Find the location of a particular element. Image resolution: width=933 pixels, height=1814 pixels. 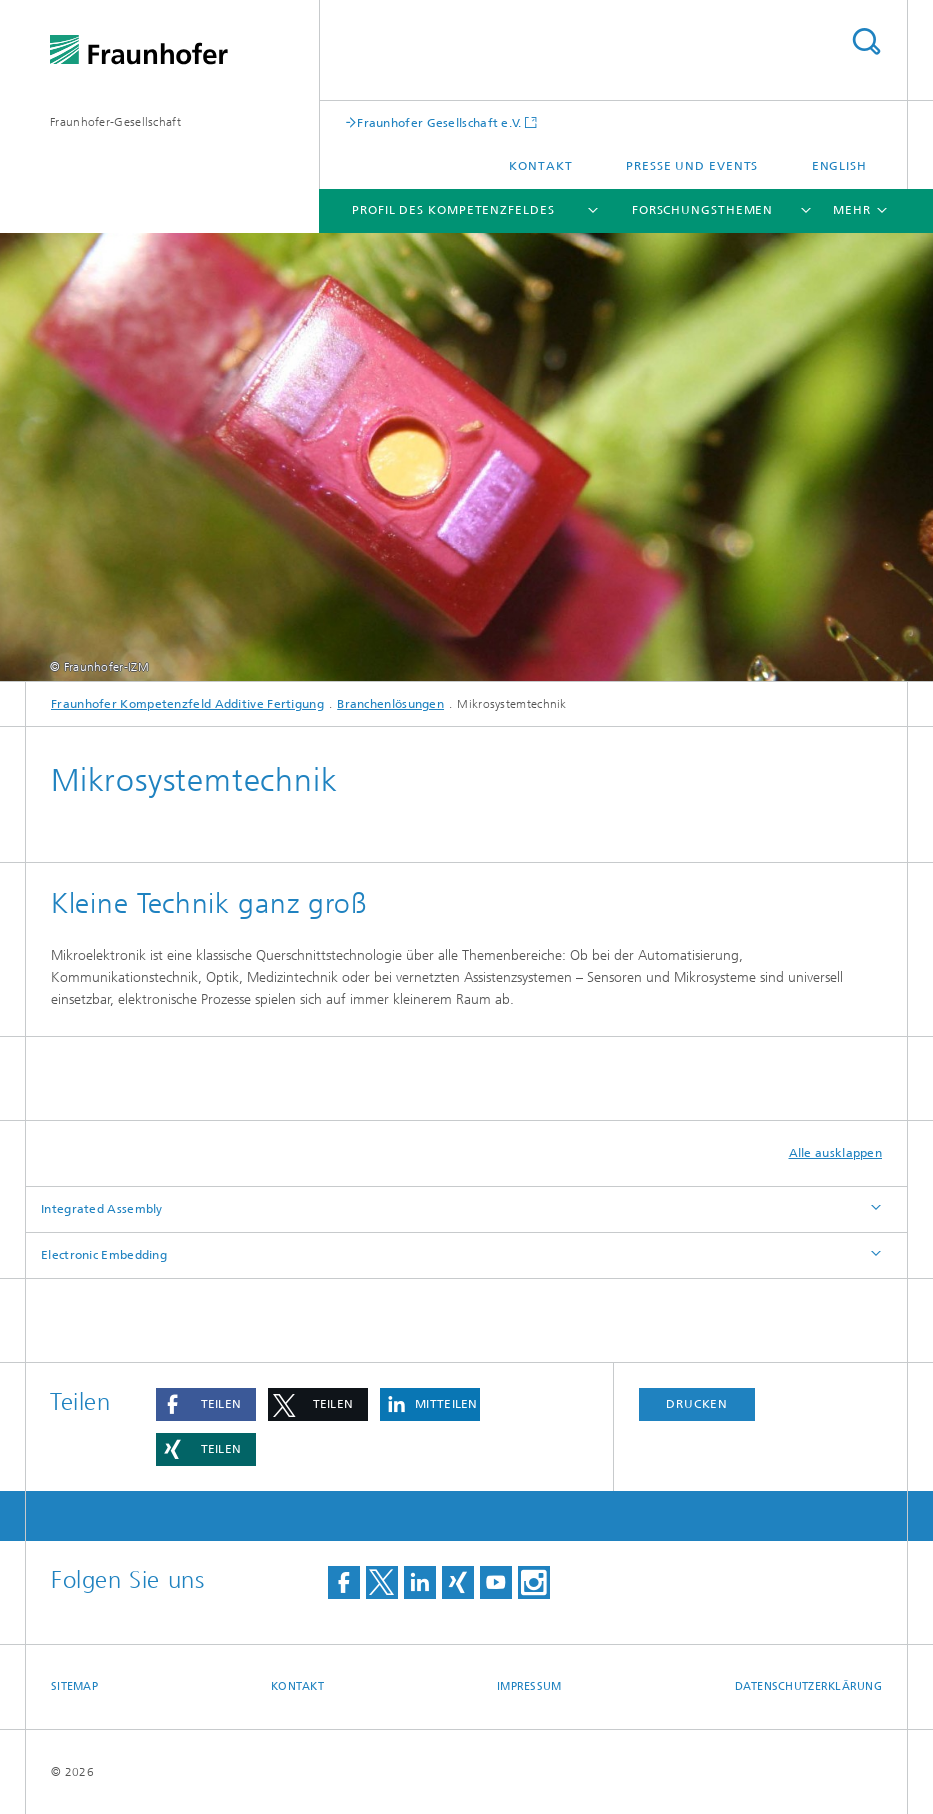

Branchenlösungen is located at coordinates (390, 704).